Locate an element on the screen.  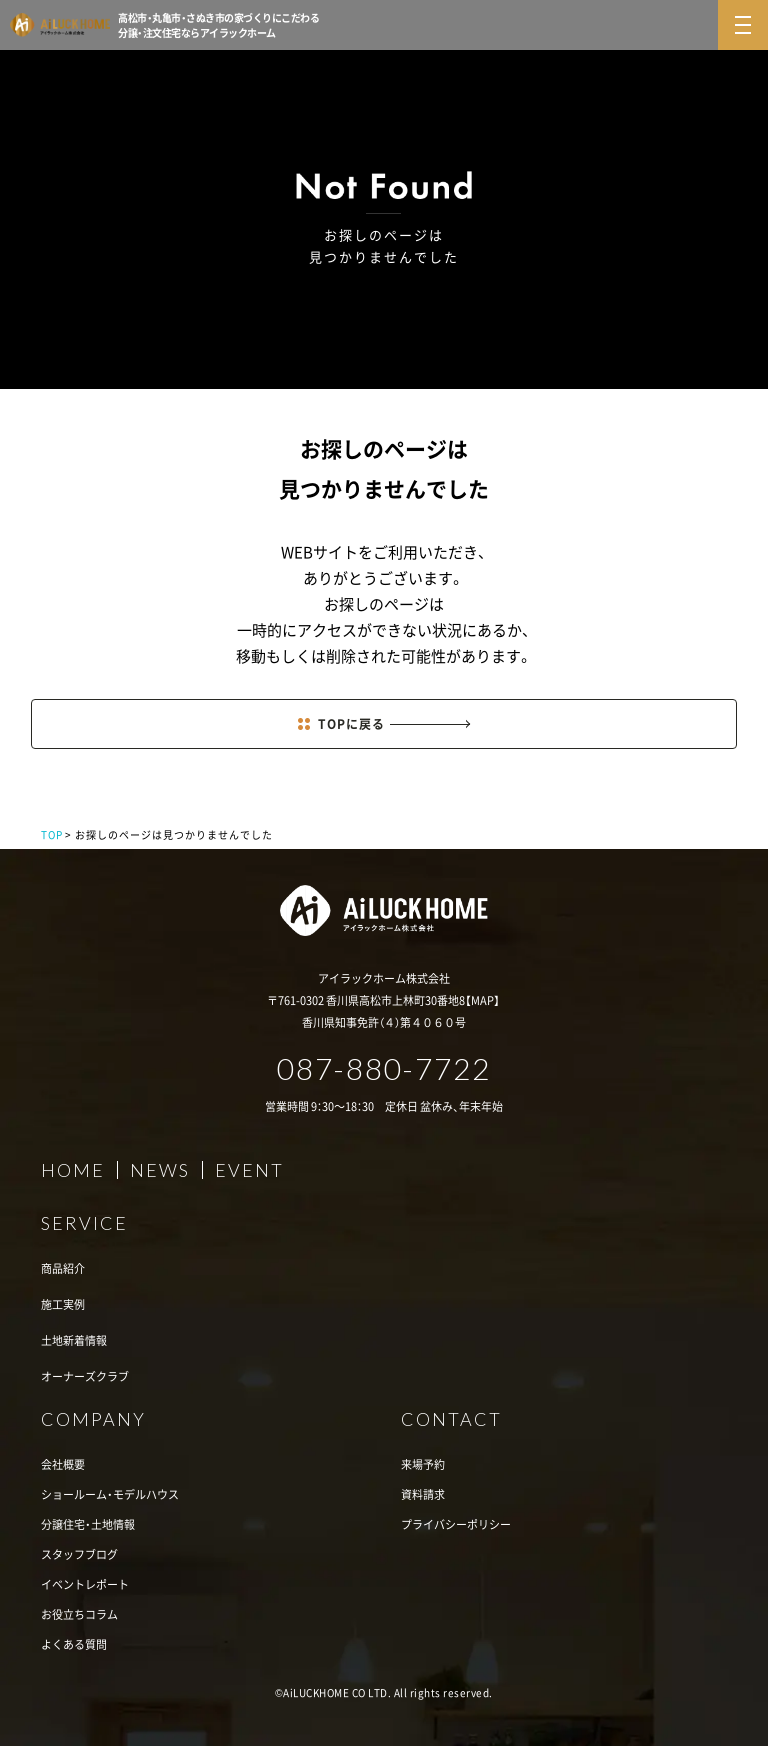
オーナーズクラブ is located at coordinates (85, 1376).